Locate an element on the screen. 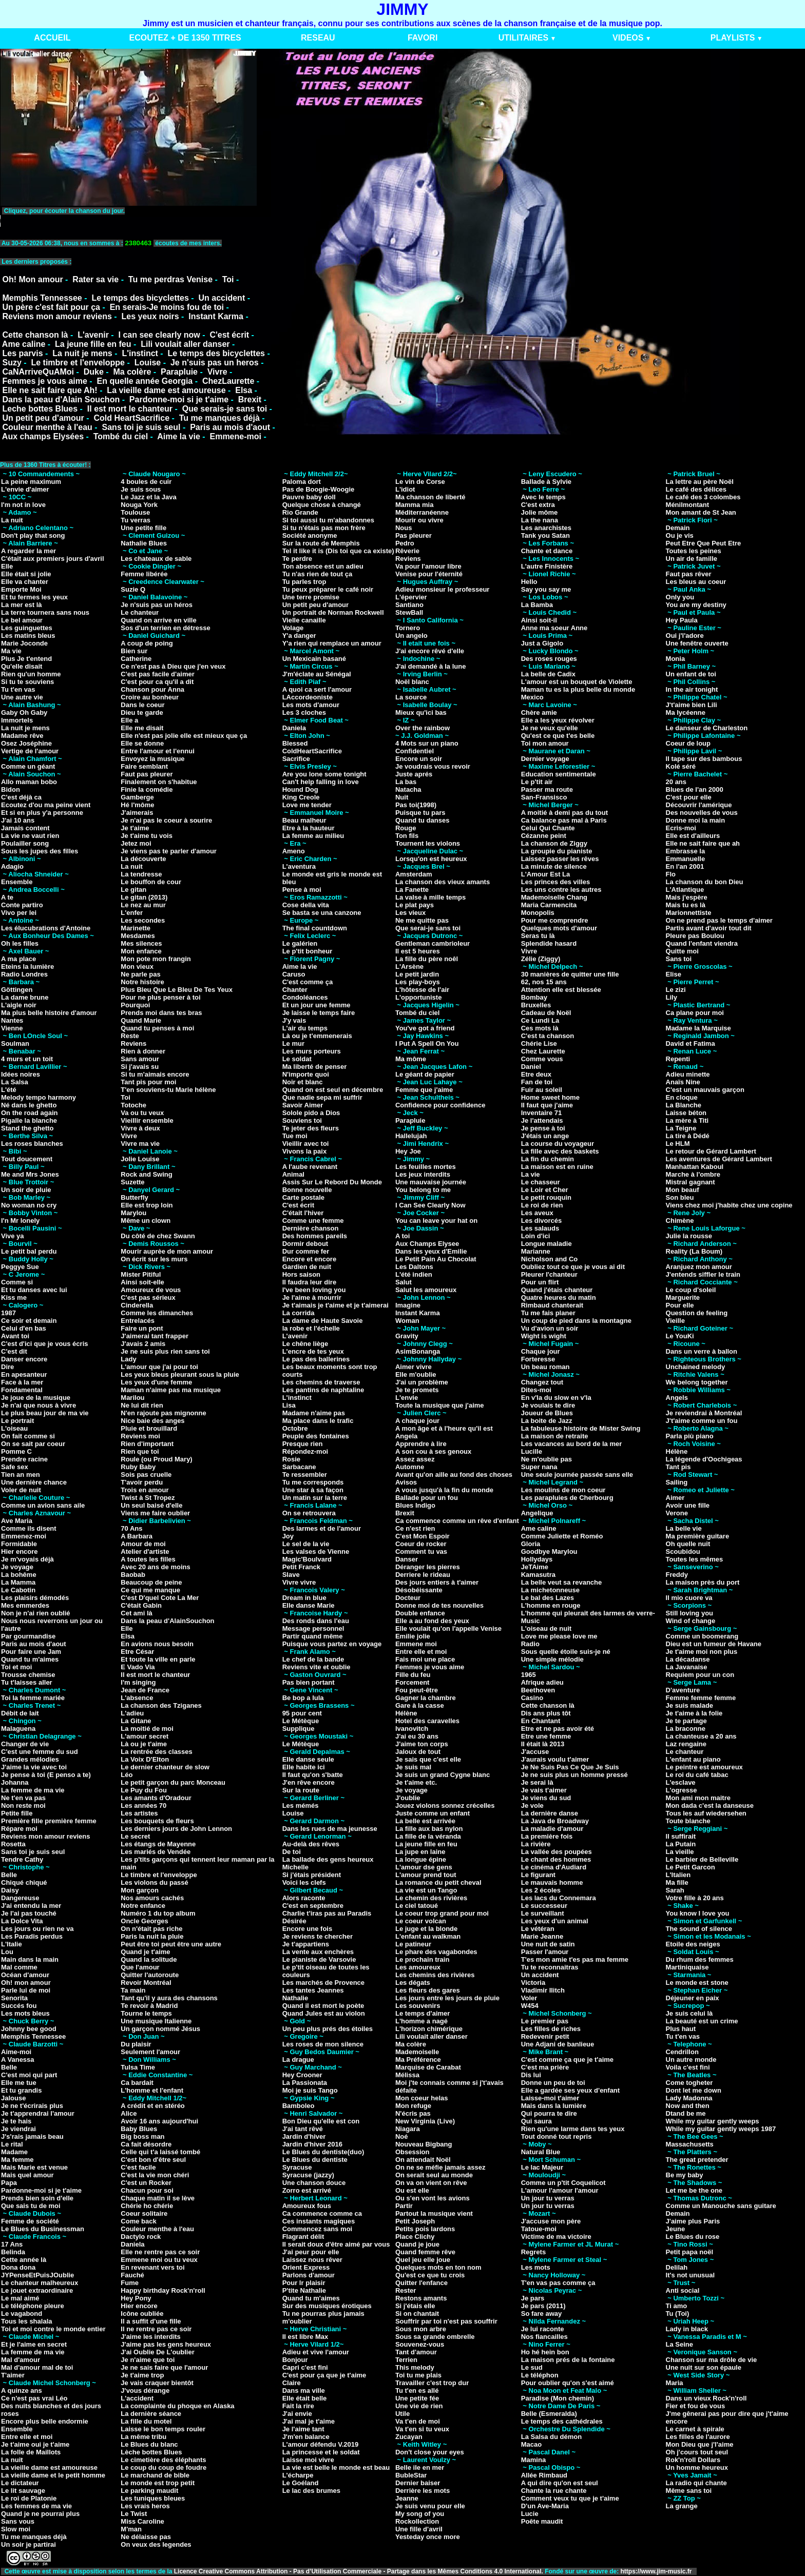 This screenshot has height=2576, width=805. Ca commence comme un rêve d'enfant is located at coordinates (457, 1521).